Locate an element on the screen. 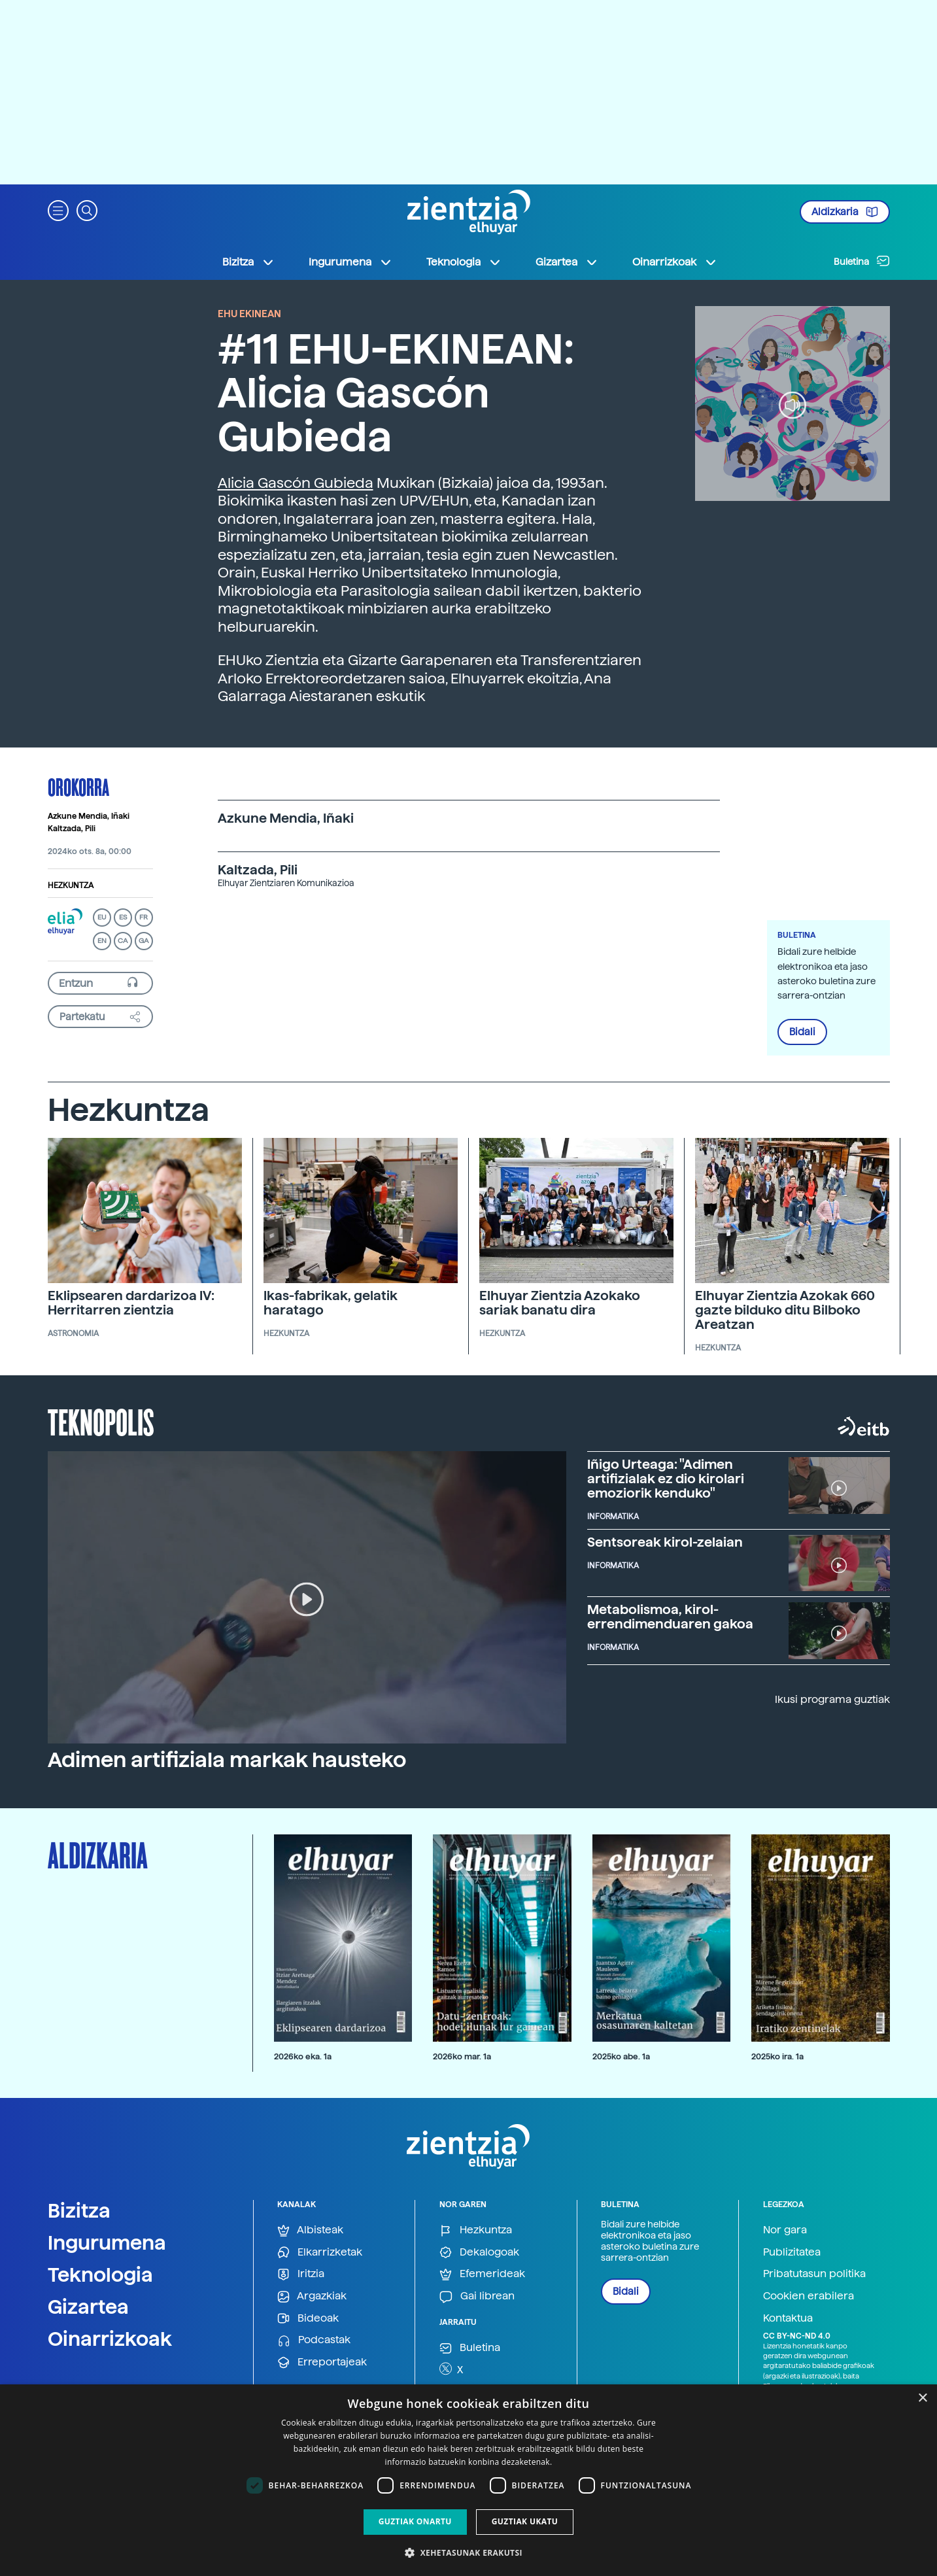 This screenshot has height=2576, width=937. Bidali is located at coordinates (802, 1032).